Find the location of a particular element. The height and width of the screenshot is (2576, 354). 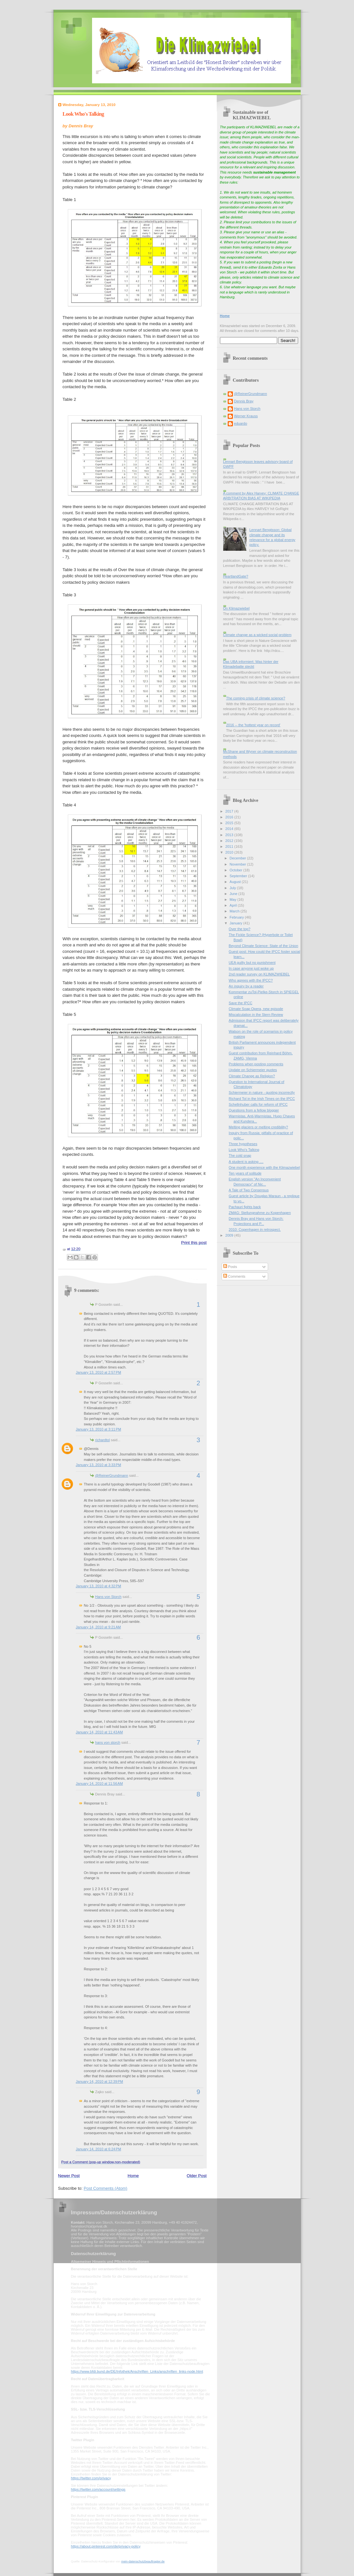

Three hypotheses is located at coordinates (243, 1144).